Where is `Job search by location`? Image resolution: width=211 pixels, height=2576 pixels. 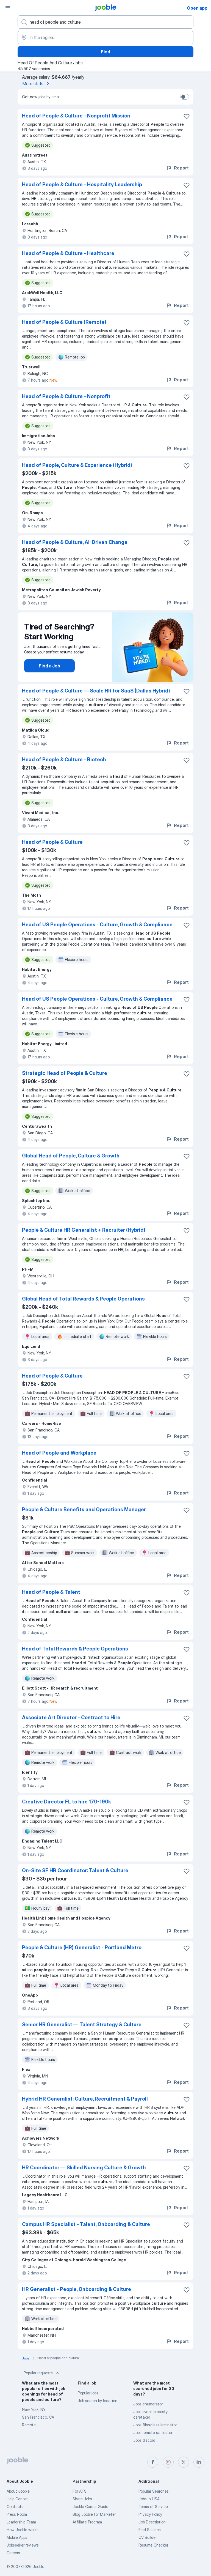
Job search by location is located at coordinates (97, 2400).